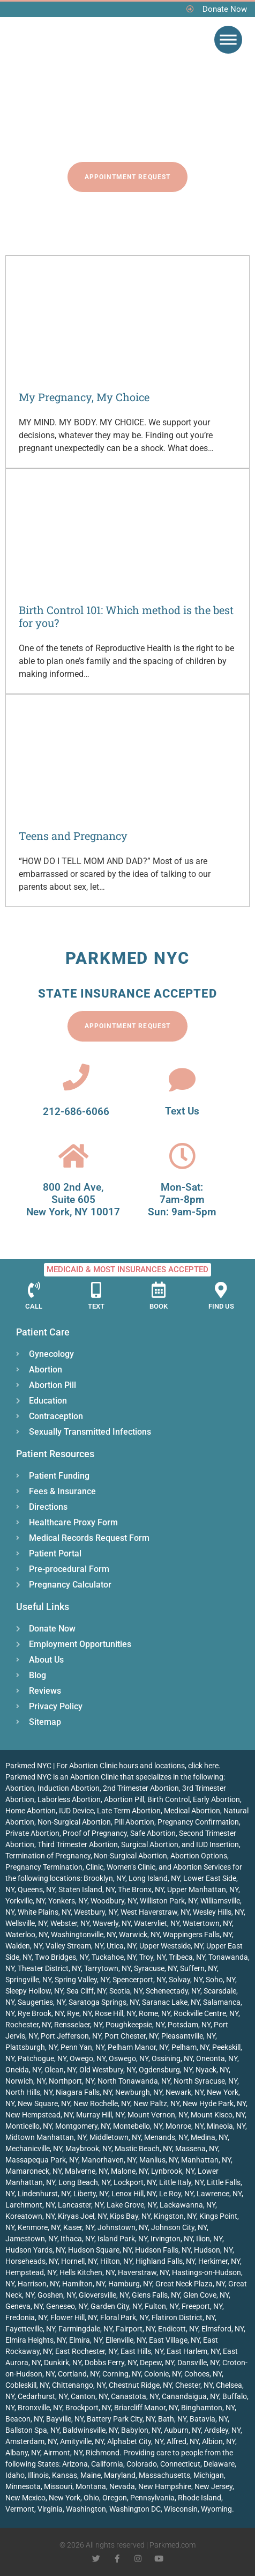 The width and height of the screenshot is (255, 2576). Describe the element at coordinates (71, 2036) in the screenshot. I see `Port Jefferson, NY` at that location.